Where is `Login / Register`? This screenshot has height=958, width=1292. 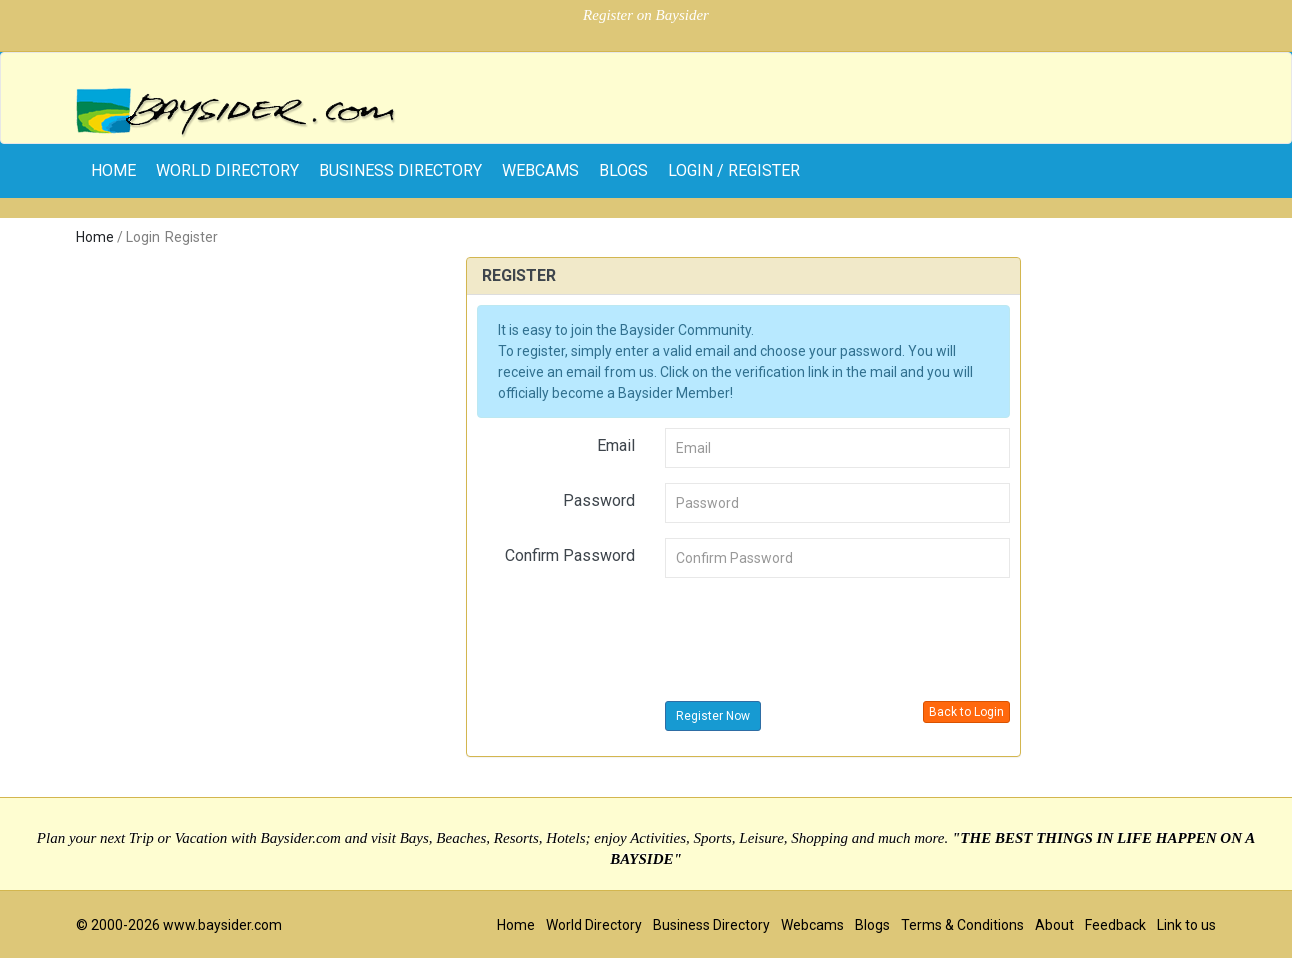
Login / Register is located at coordinates (734, 170).